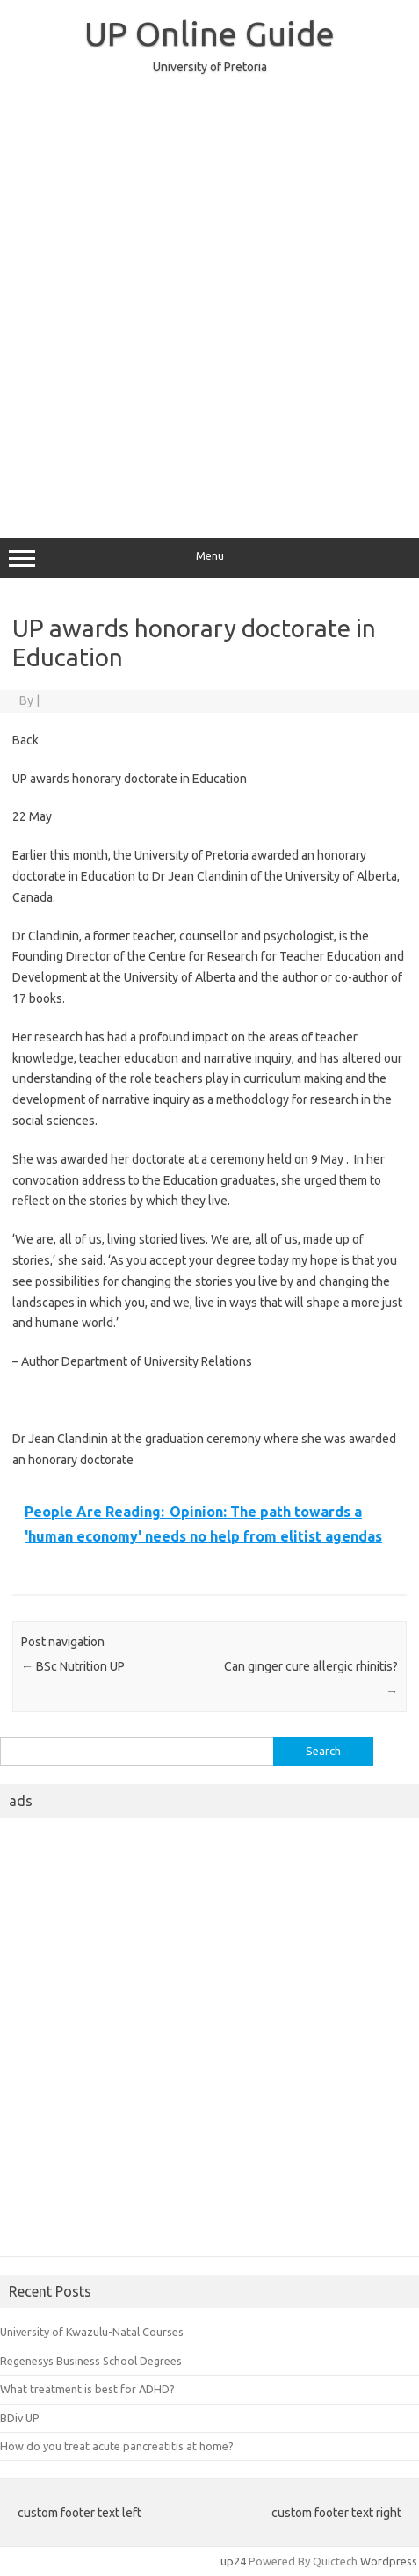 The height and width of the screenshot is (2576, 419). What do you see at coordinates (233, 2561) in the screenshot?
I see `up24` at bounding box center [233, 2561].